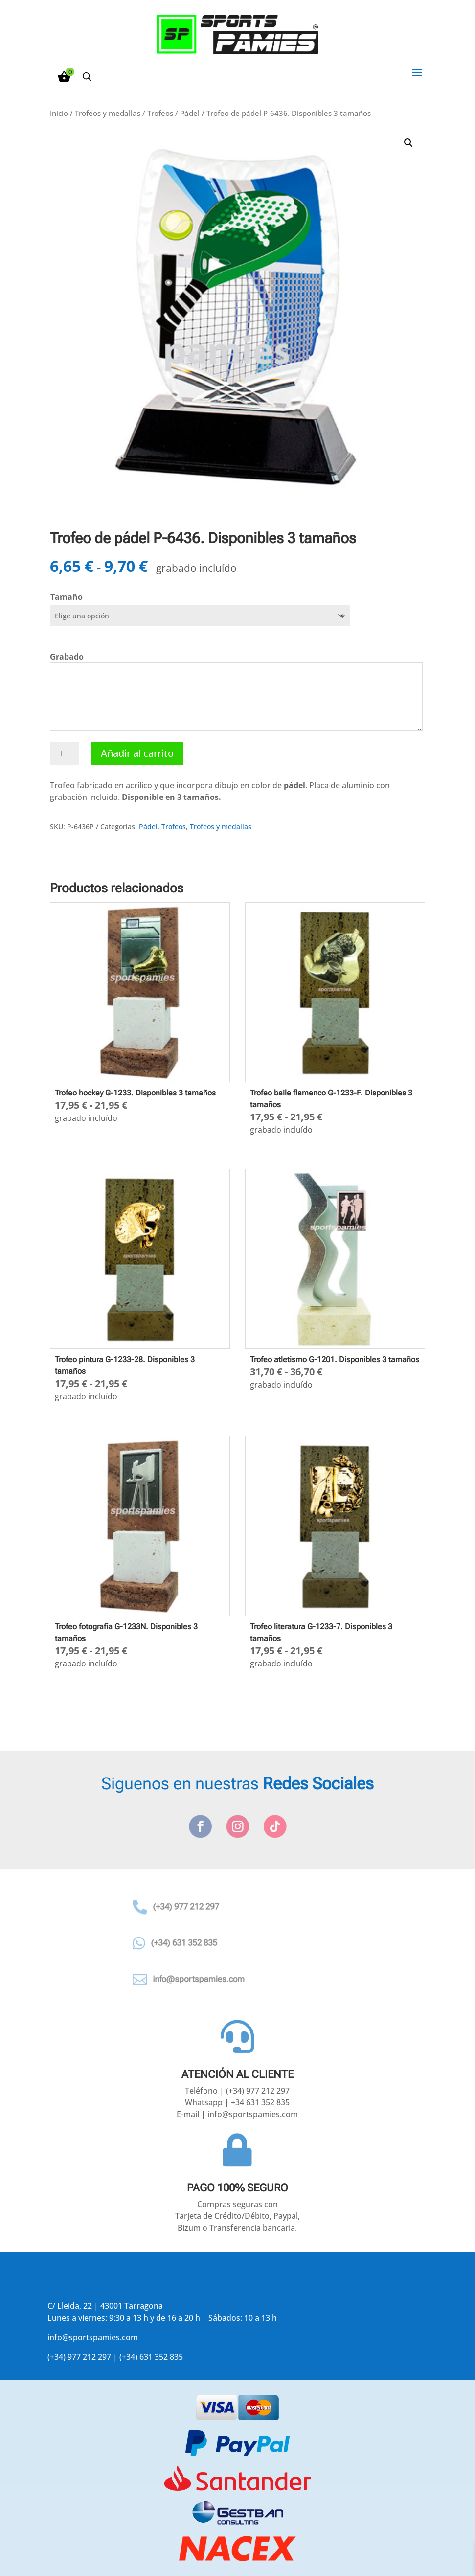 The height and width of the screenshot is (2576, 475). Describe the element at coordinates (190, 113) in the screenshot. I see `Pádel` at that location.